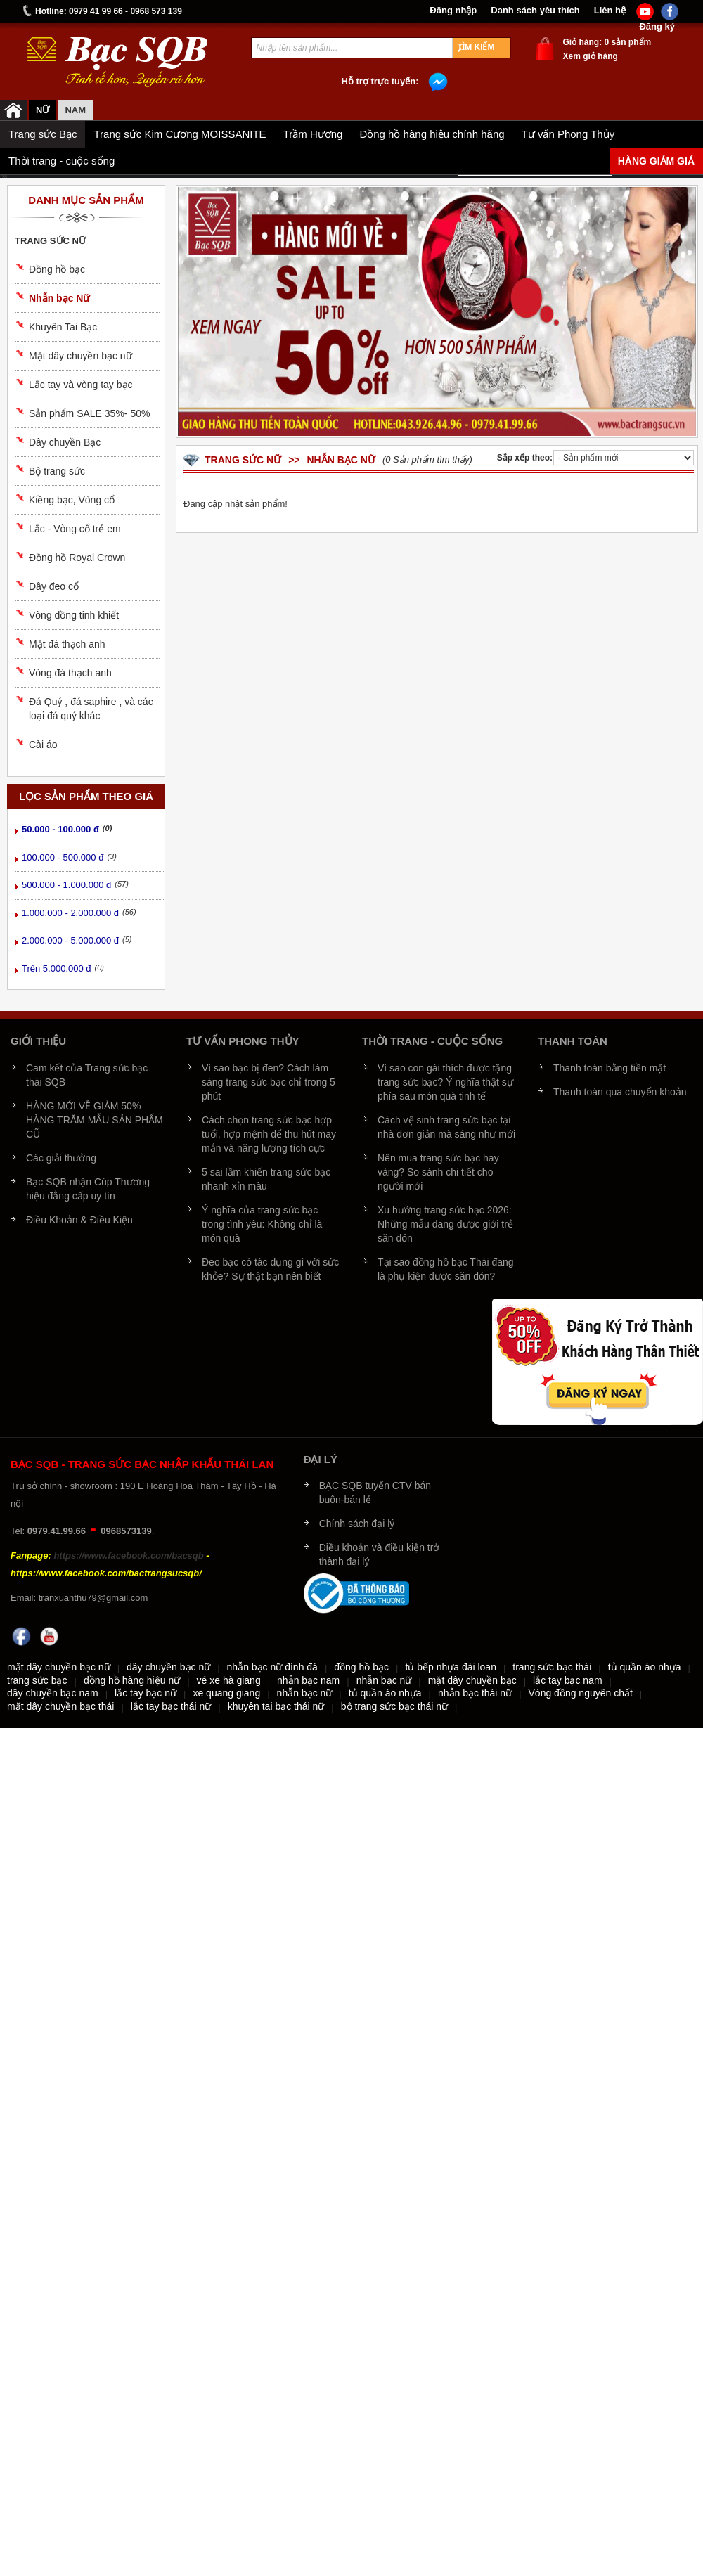 The width and height of the screenshot is (703, 2576). What do you see at coordinates (656, 161) in the screenshot?
I see `Hàng giảm giá` at bounding box center [656, 161].